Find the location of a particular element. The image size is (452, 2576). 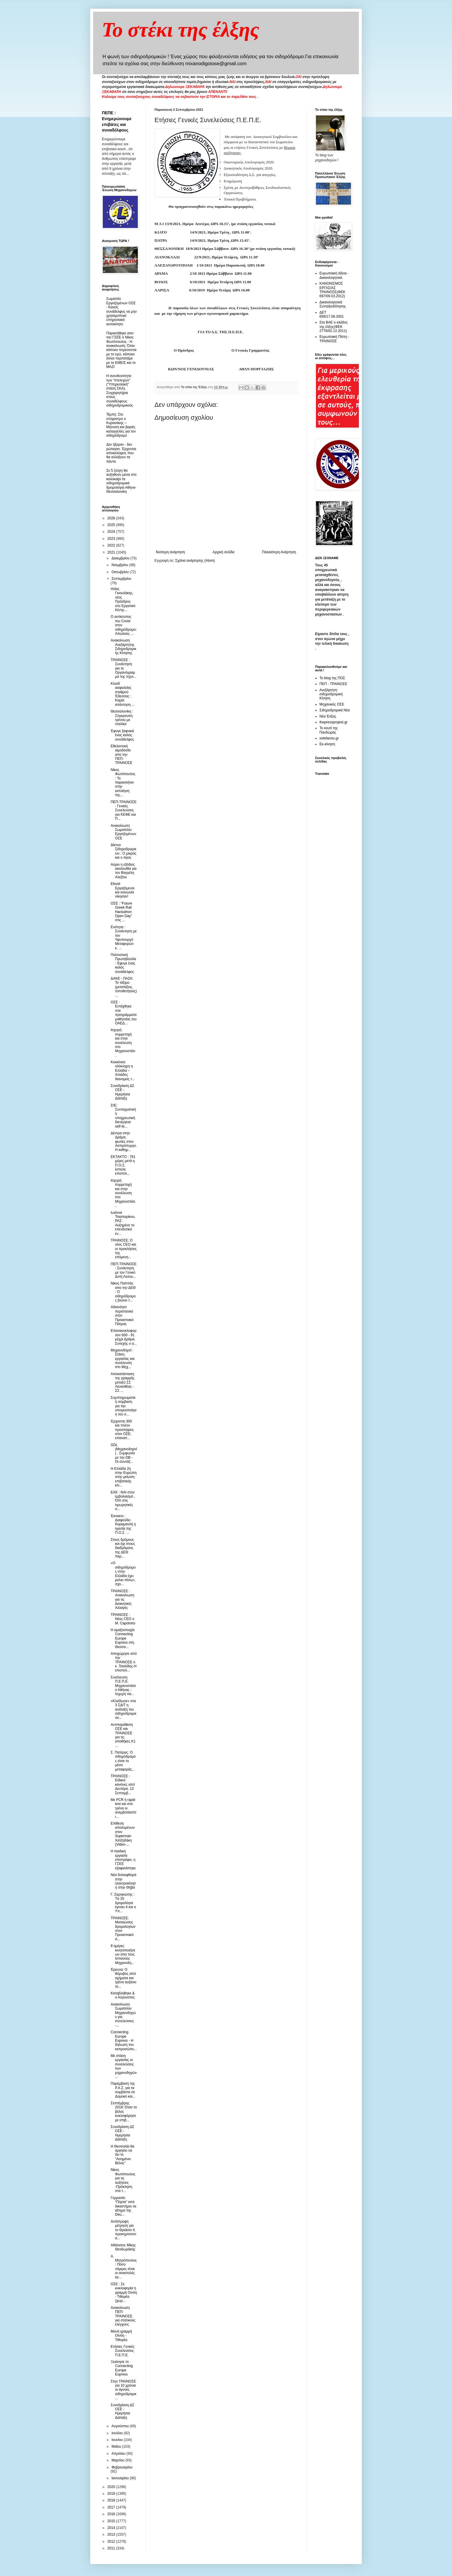

Η Ελλάδα 2η στην Ευρώπη στην μείωση επιβατικής κίν... is located at coordinates (124, 1477).